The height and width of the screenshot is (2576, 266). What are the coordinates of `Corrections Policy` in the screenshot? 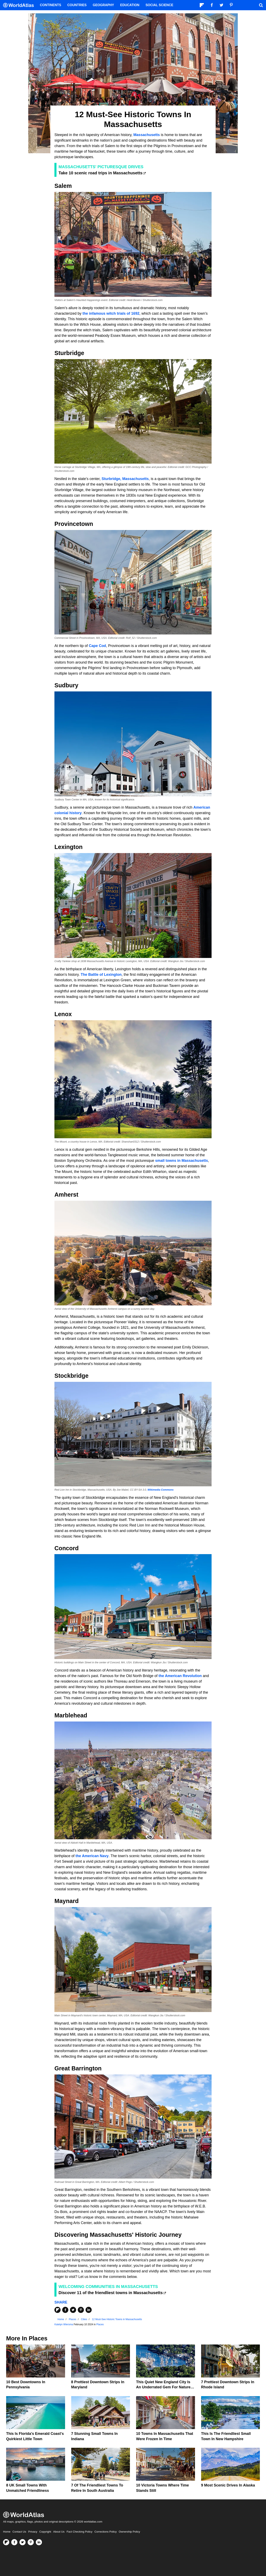 It's located at (105, 2531).